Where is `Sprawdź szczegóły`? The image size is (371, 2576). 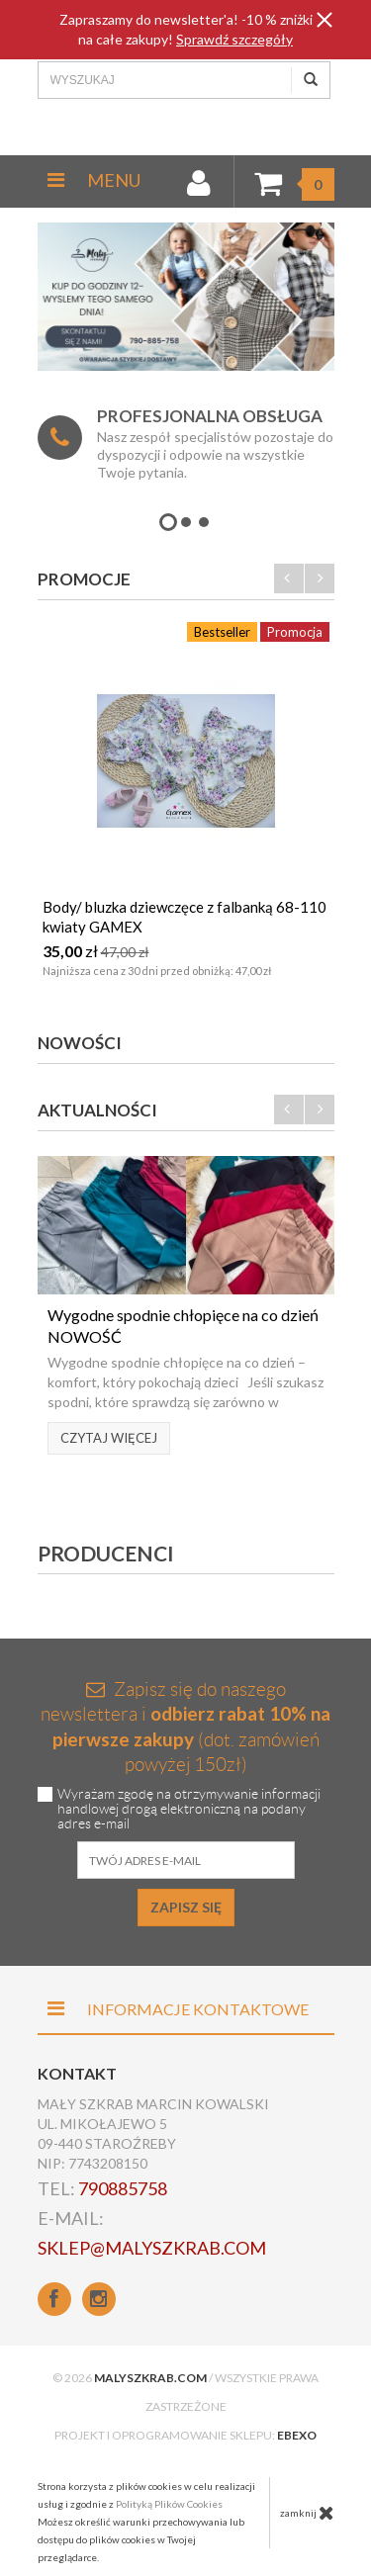 Sprawdź szczegóły is located at coordinates (234, 39).